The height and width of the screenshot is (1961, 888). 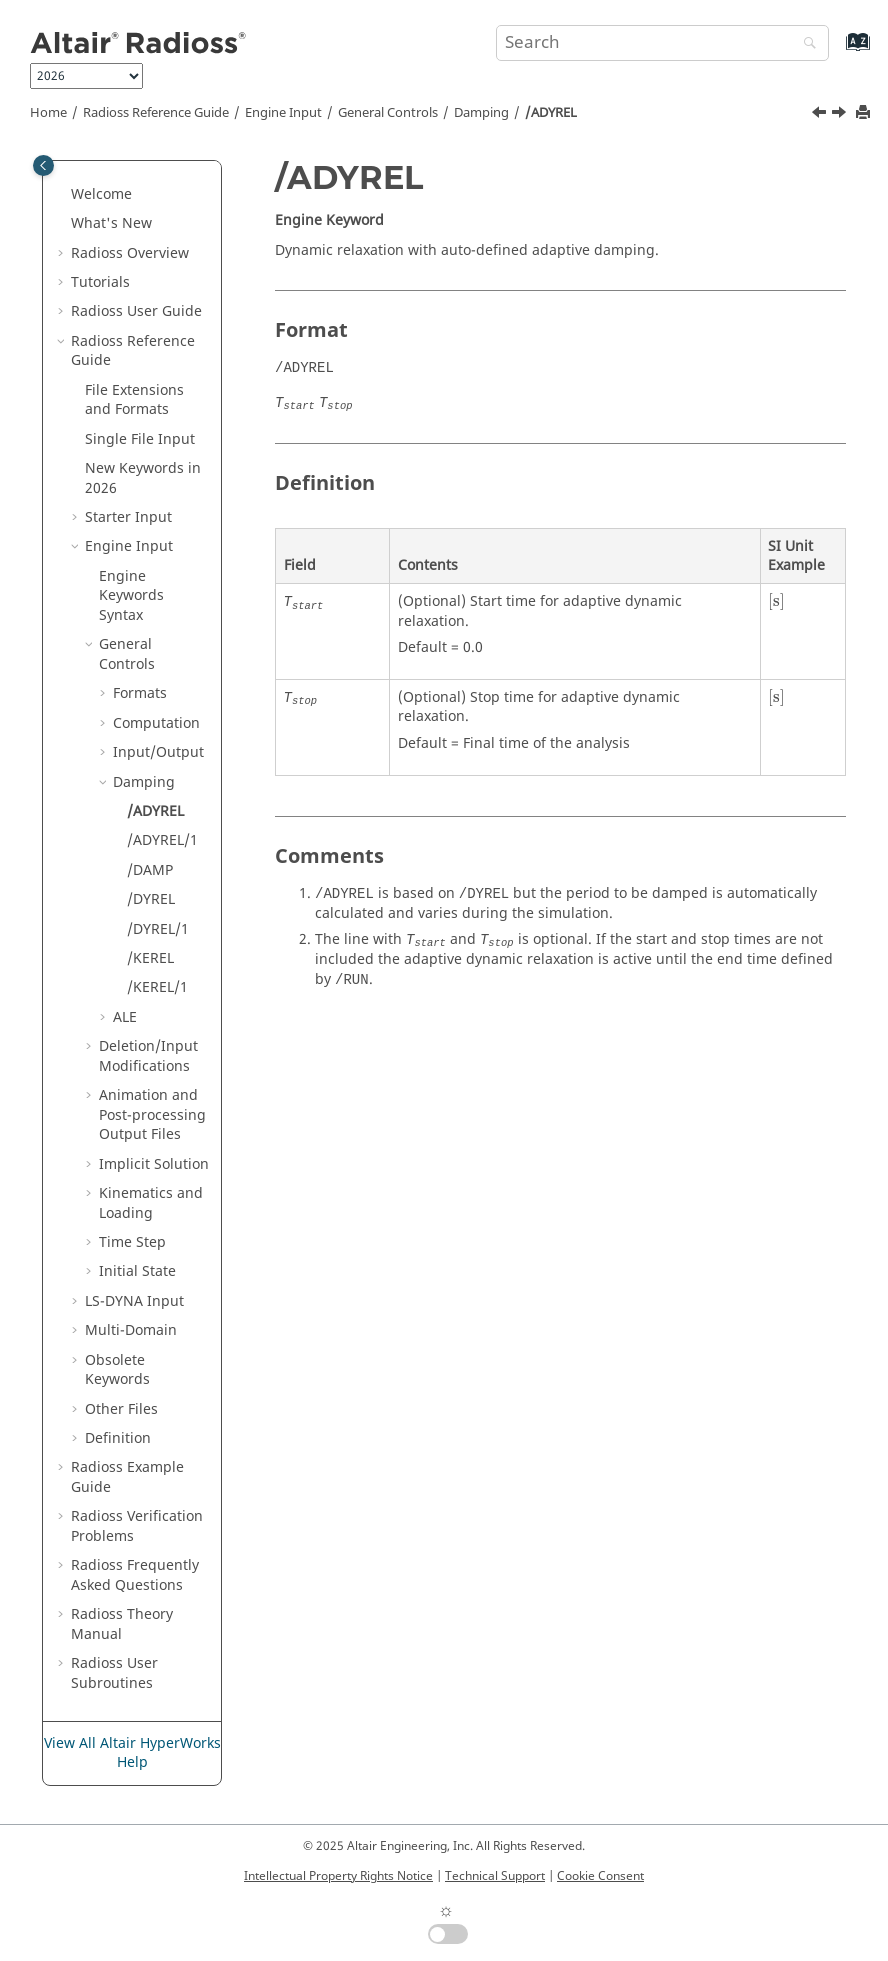 What do you see at coordinates (43, 165) in the screenshot?
I see `[Toggle publishing table of content]` at bounding box center [43, 165].